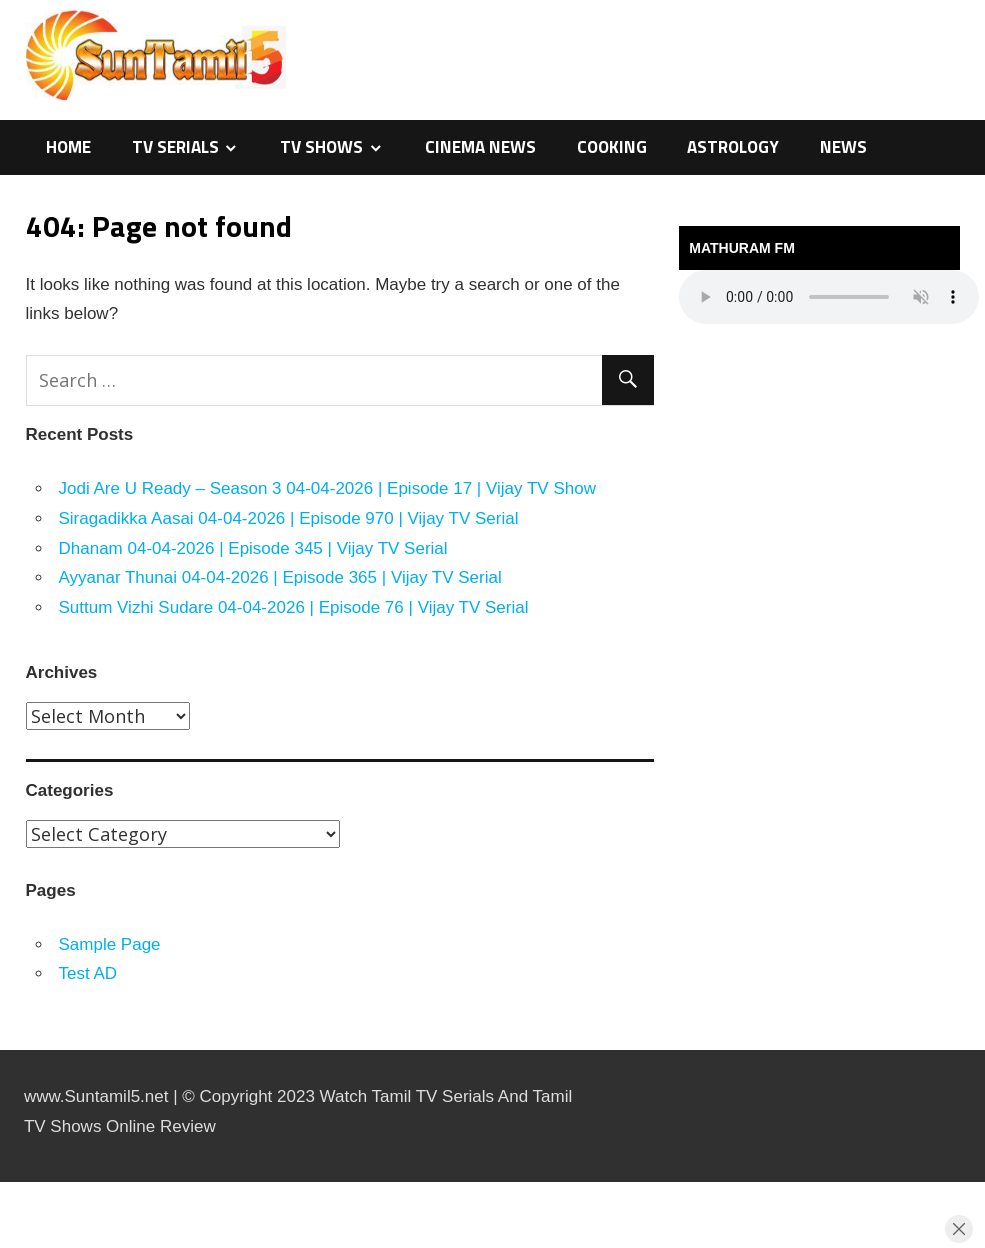  I want to click on Ayyanar Thunai 04-04-2026 | Episode 365 | Vijay TV Serial, so click(280, 577).